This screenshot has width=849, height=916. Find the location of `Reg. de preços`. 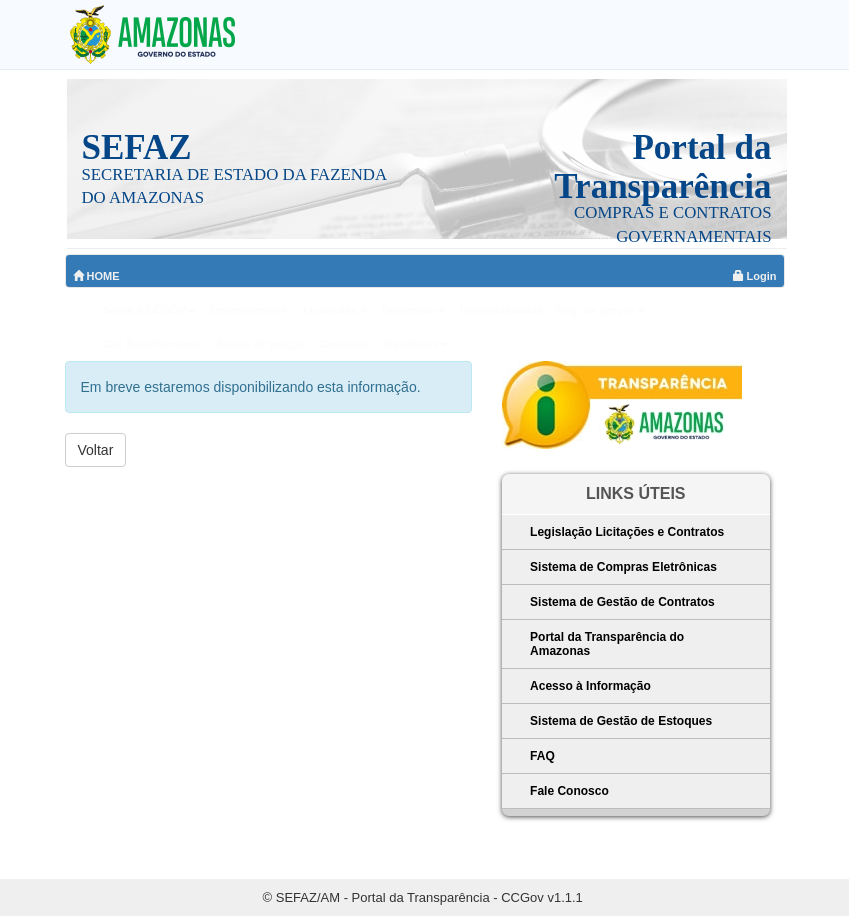

Reg. de preços is located at coordinates (601, 310).